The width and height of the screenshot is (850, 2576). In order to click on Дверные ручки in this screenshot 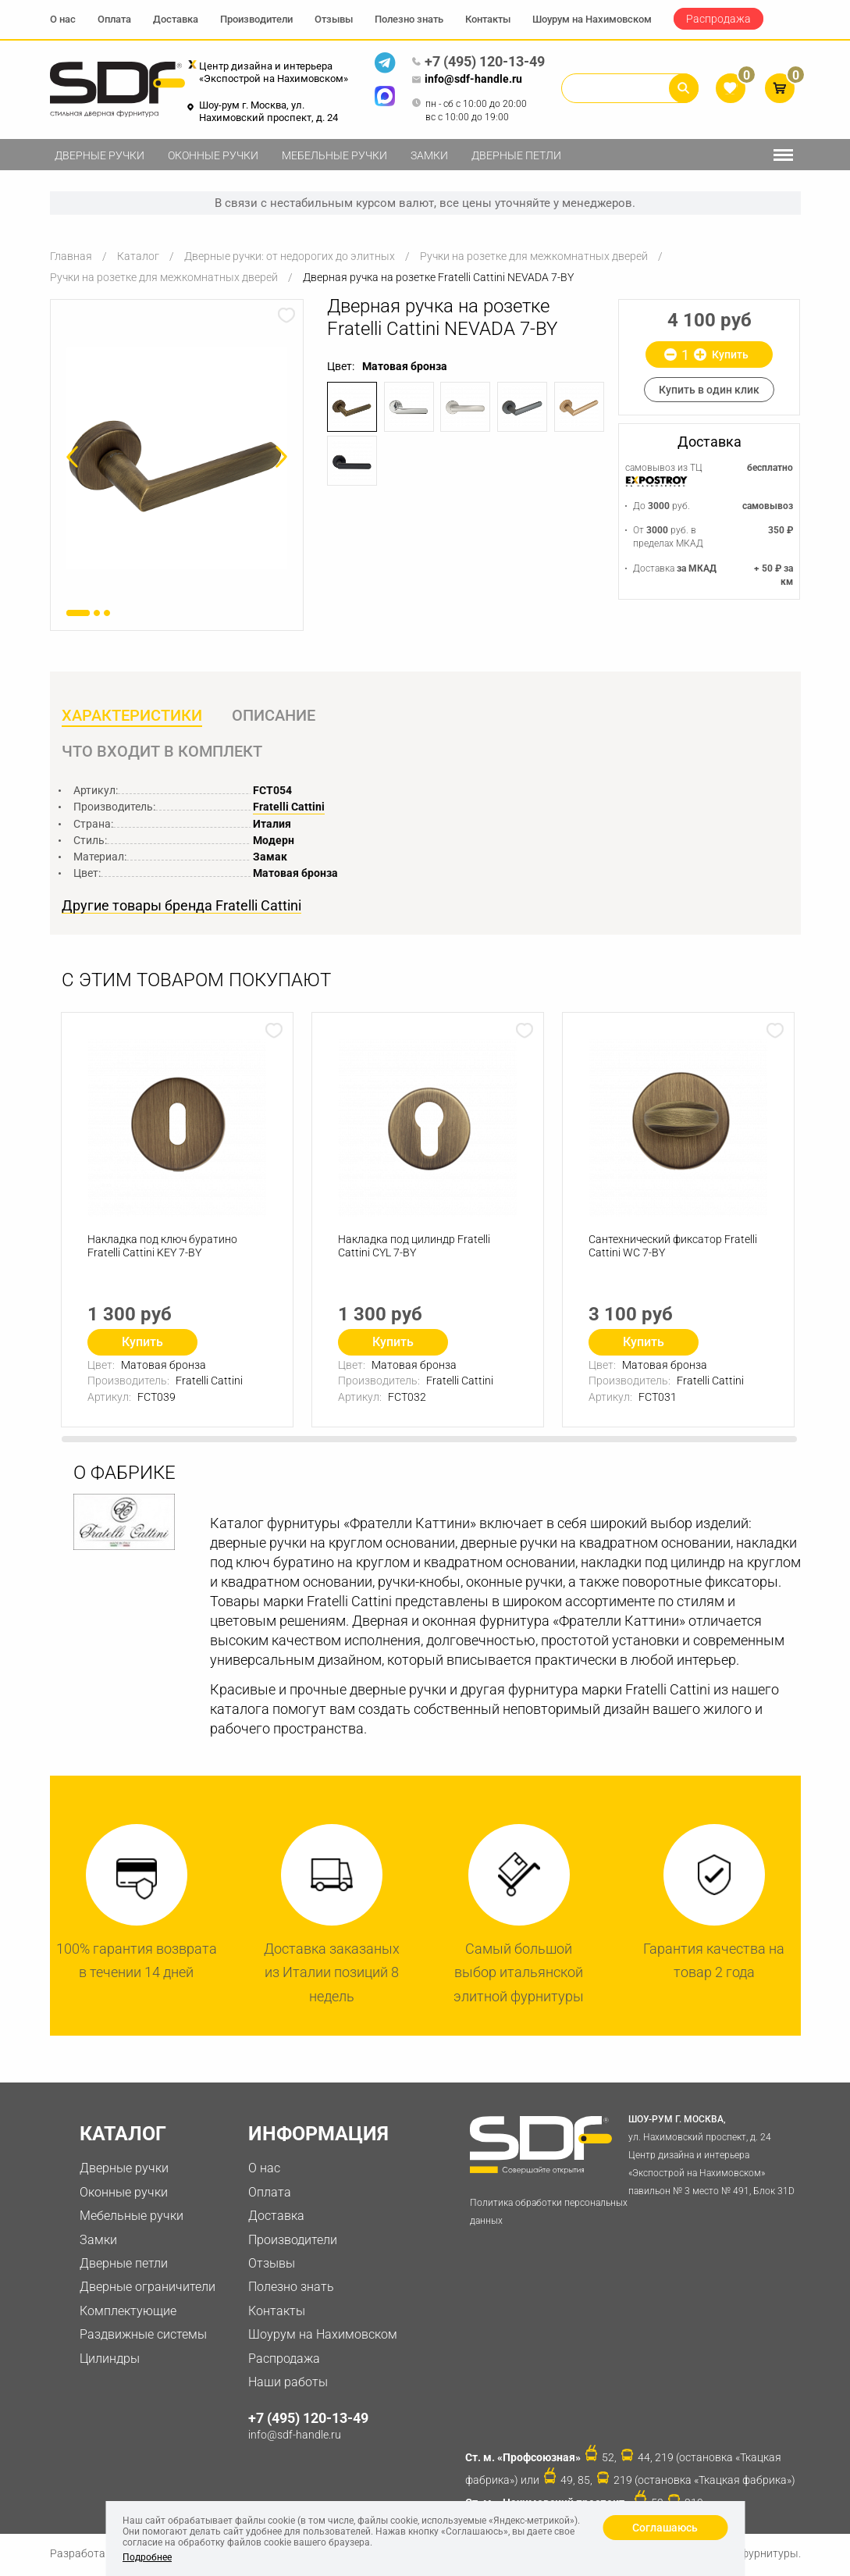, I will do `click(99, 155)`.